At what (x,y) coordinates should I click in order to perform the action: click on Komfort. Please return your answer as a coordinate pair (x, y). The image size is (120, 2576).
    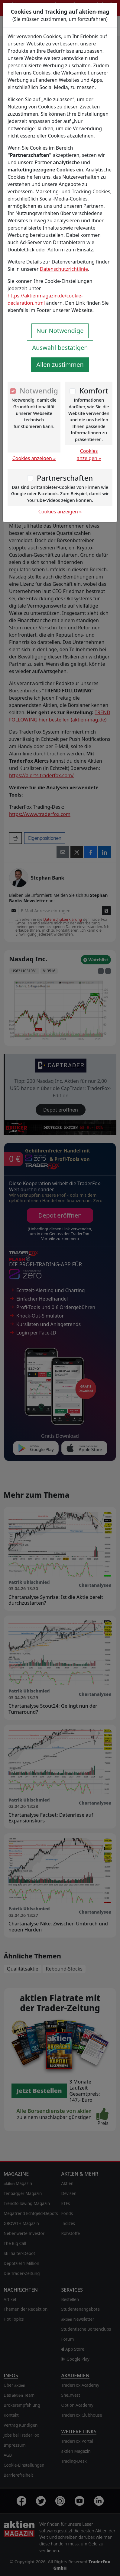
    Looking at the image, I should click on (93, 391).